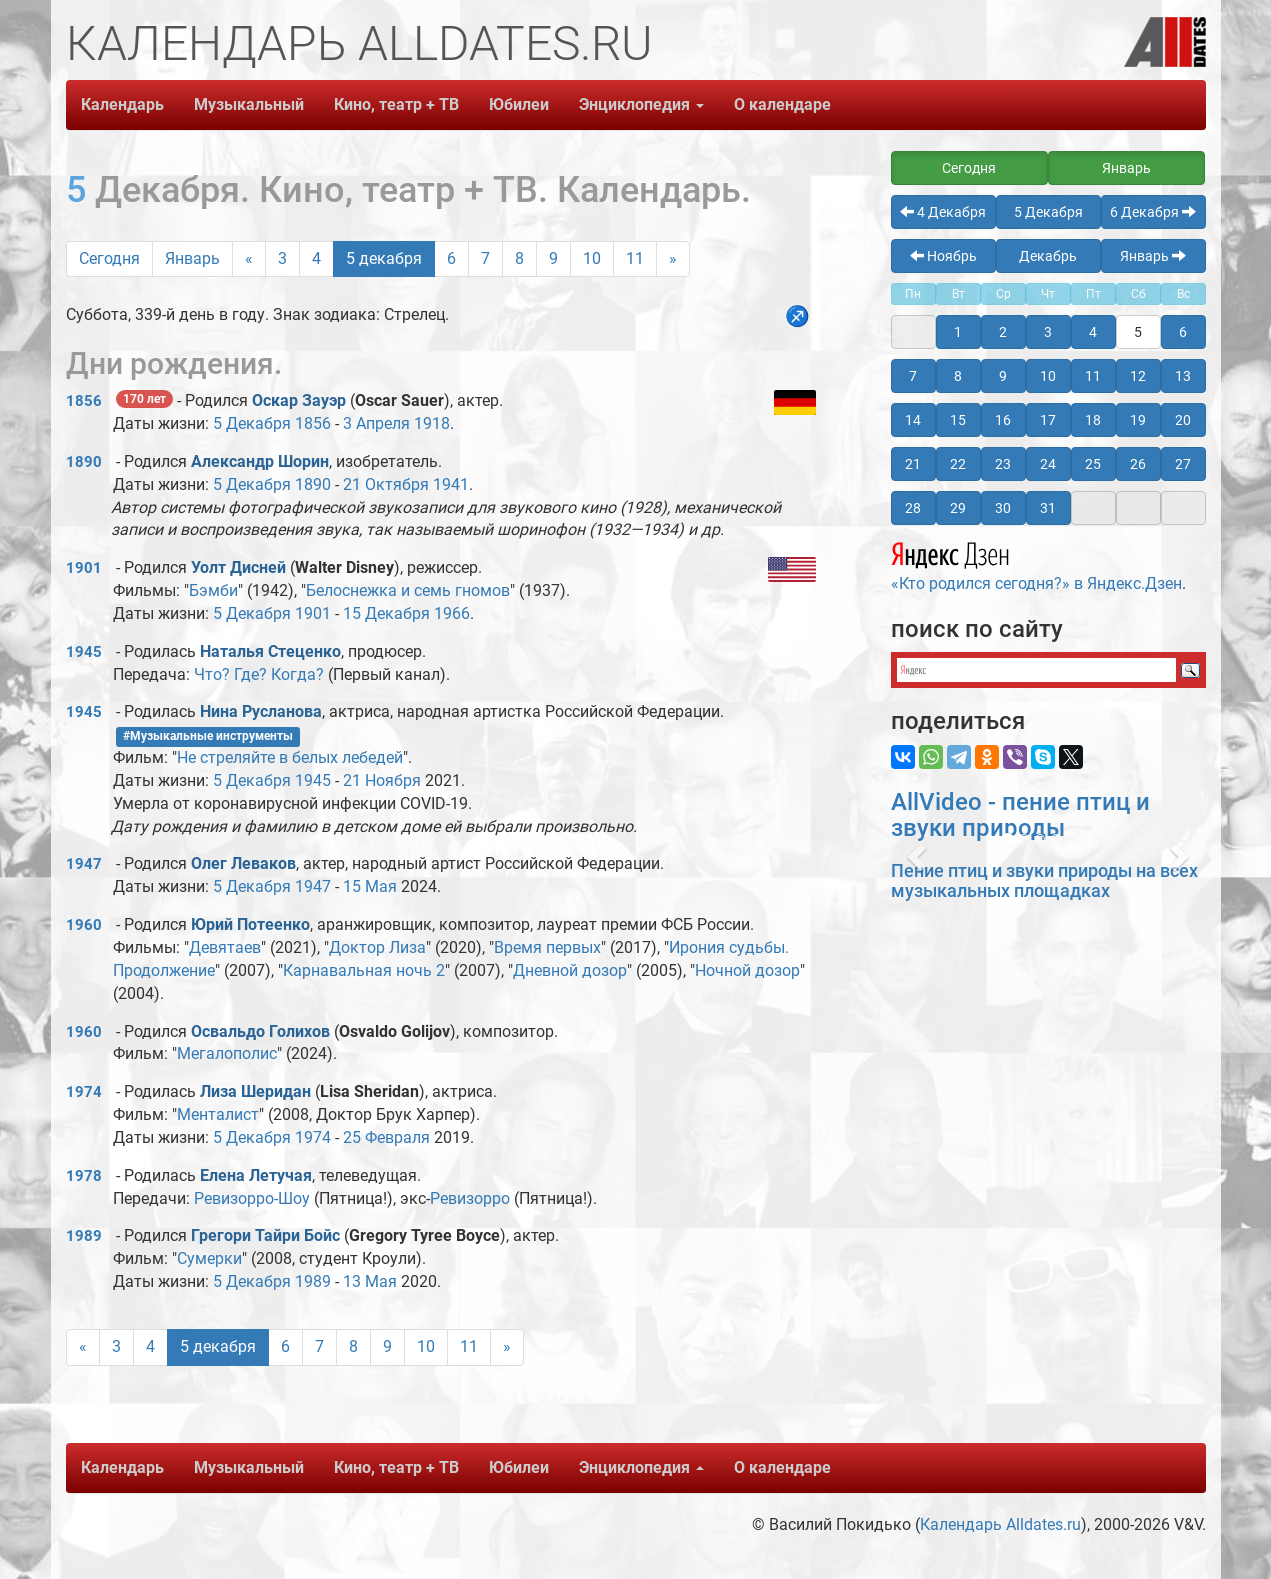 The width and height of the screenshot is (1271, 1579). What do you see at coordinates (1003, 332) in the screenshot?
I see `2 [button]` at bounding box center [1003, 332].